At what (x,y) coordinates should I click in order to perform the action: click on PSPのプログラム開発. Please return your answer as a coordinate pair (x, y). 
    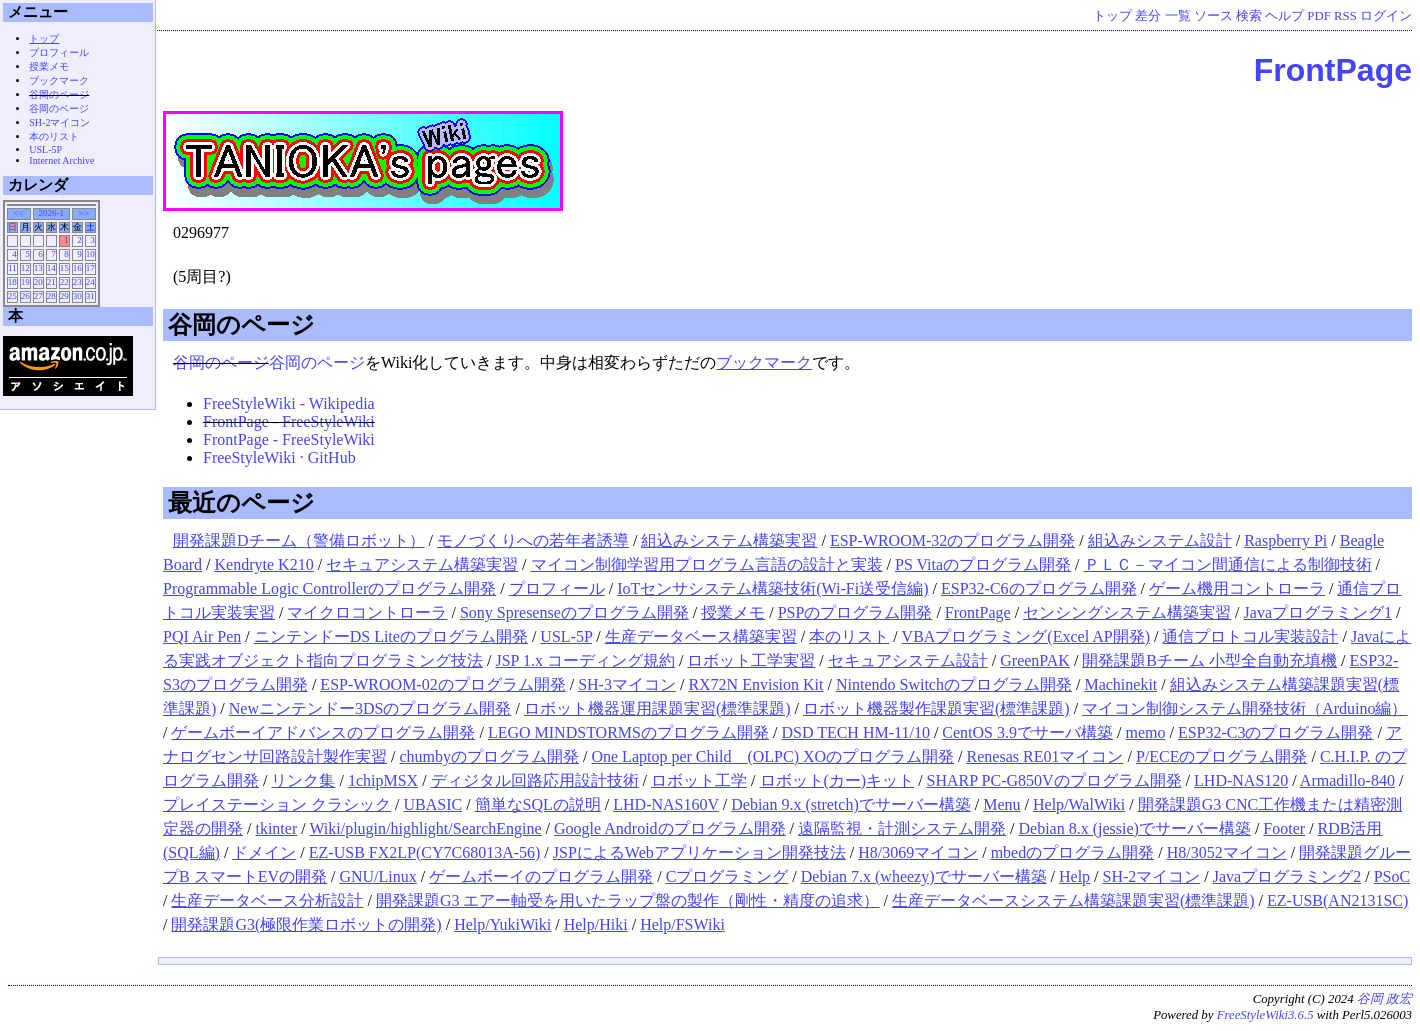
    Looking at the image, I should click on (855, 612).